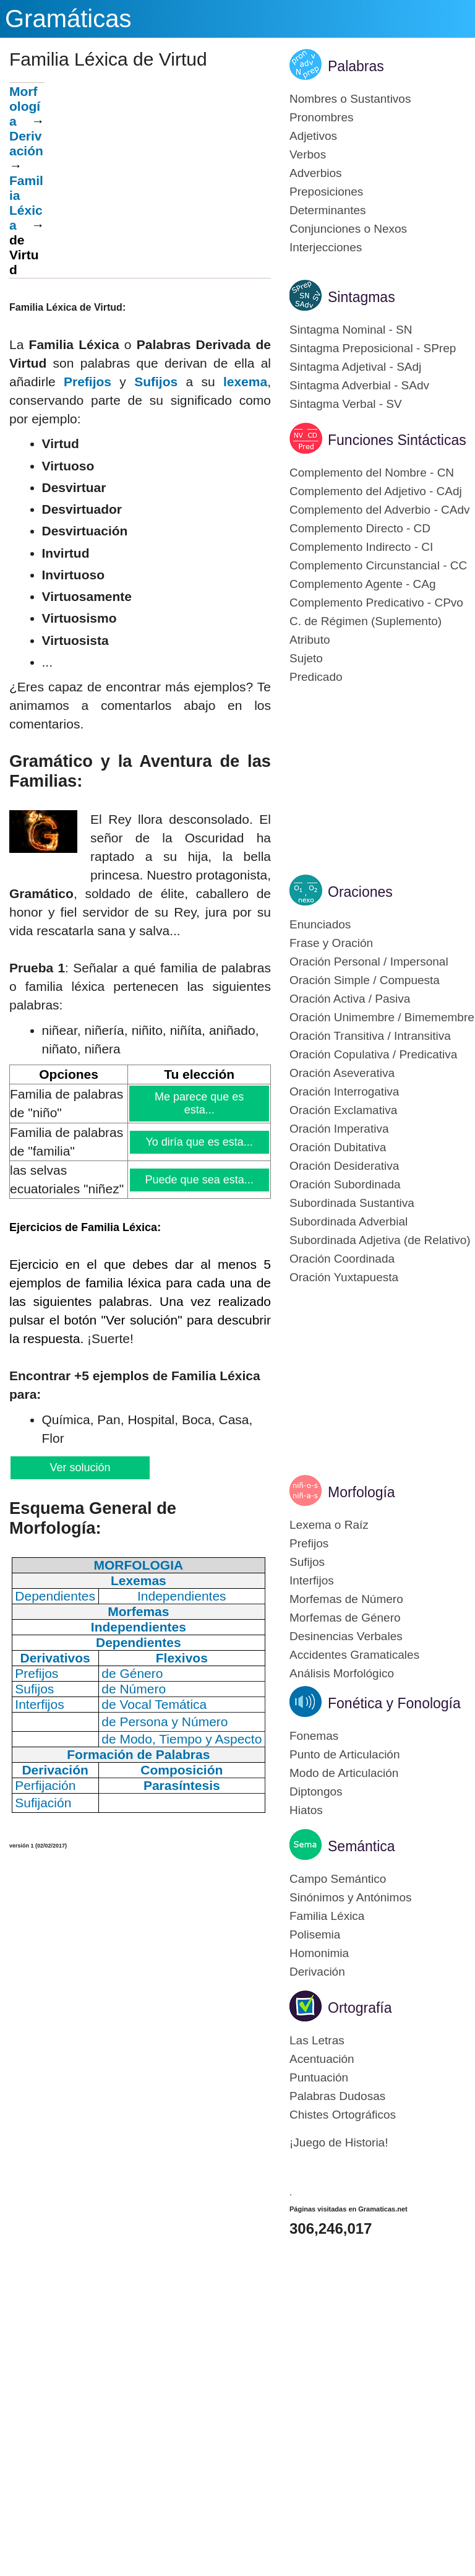 The image size is (475, 2576). What do you see at coordinates (397, 440) in the screenshot?
I see `Funciones Sintácticas` at bounding box center [397, 440].